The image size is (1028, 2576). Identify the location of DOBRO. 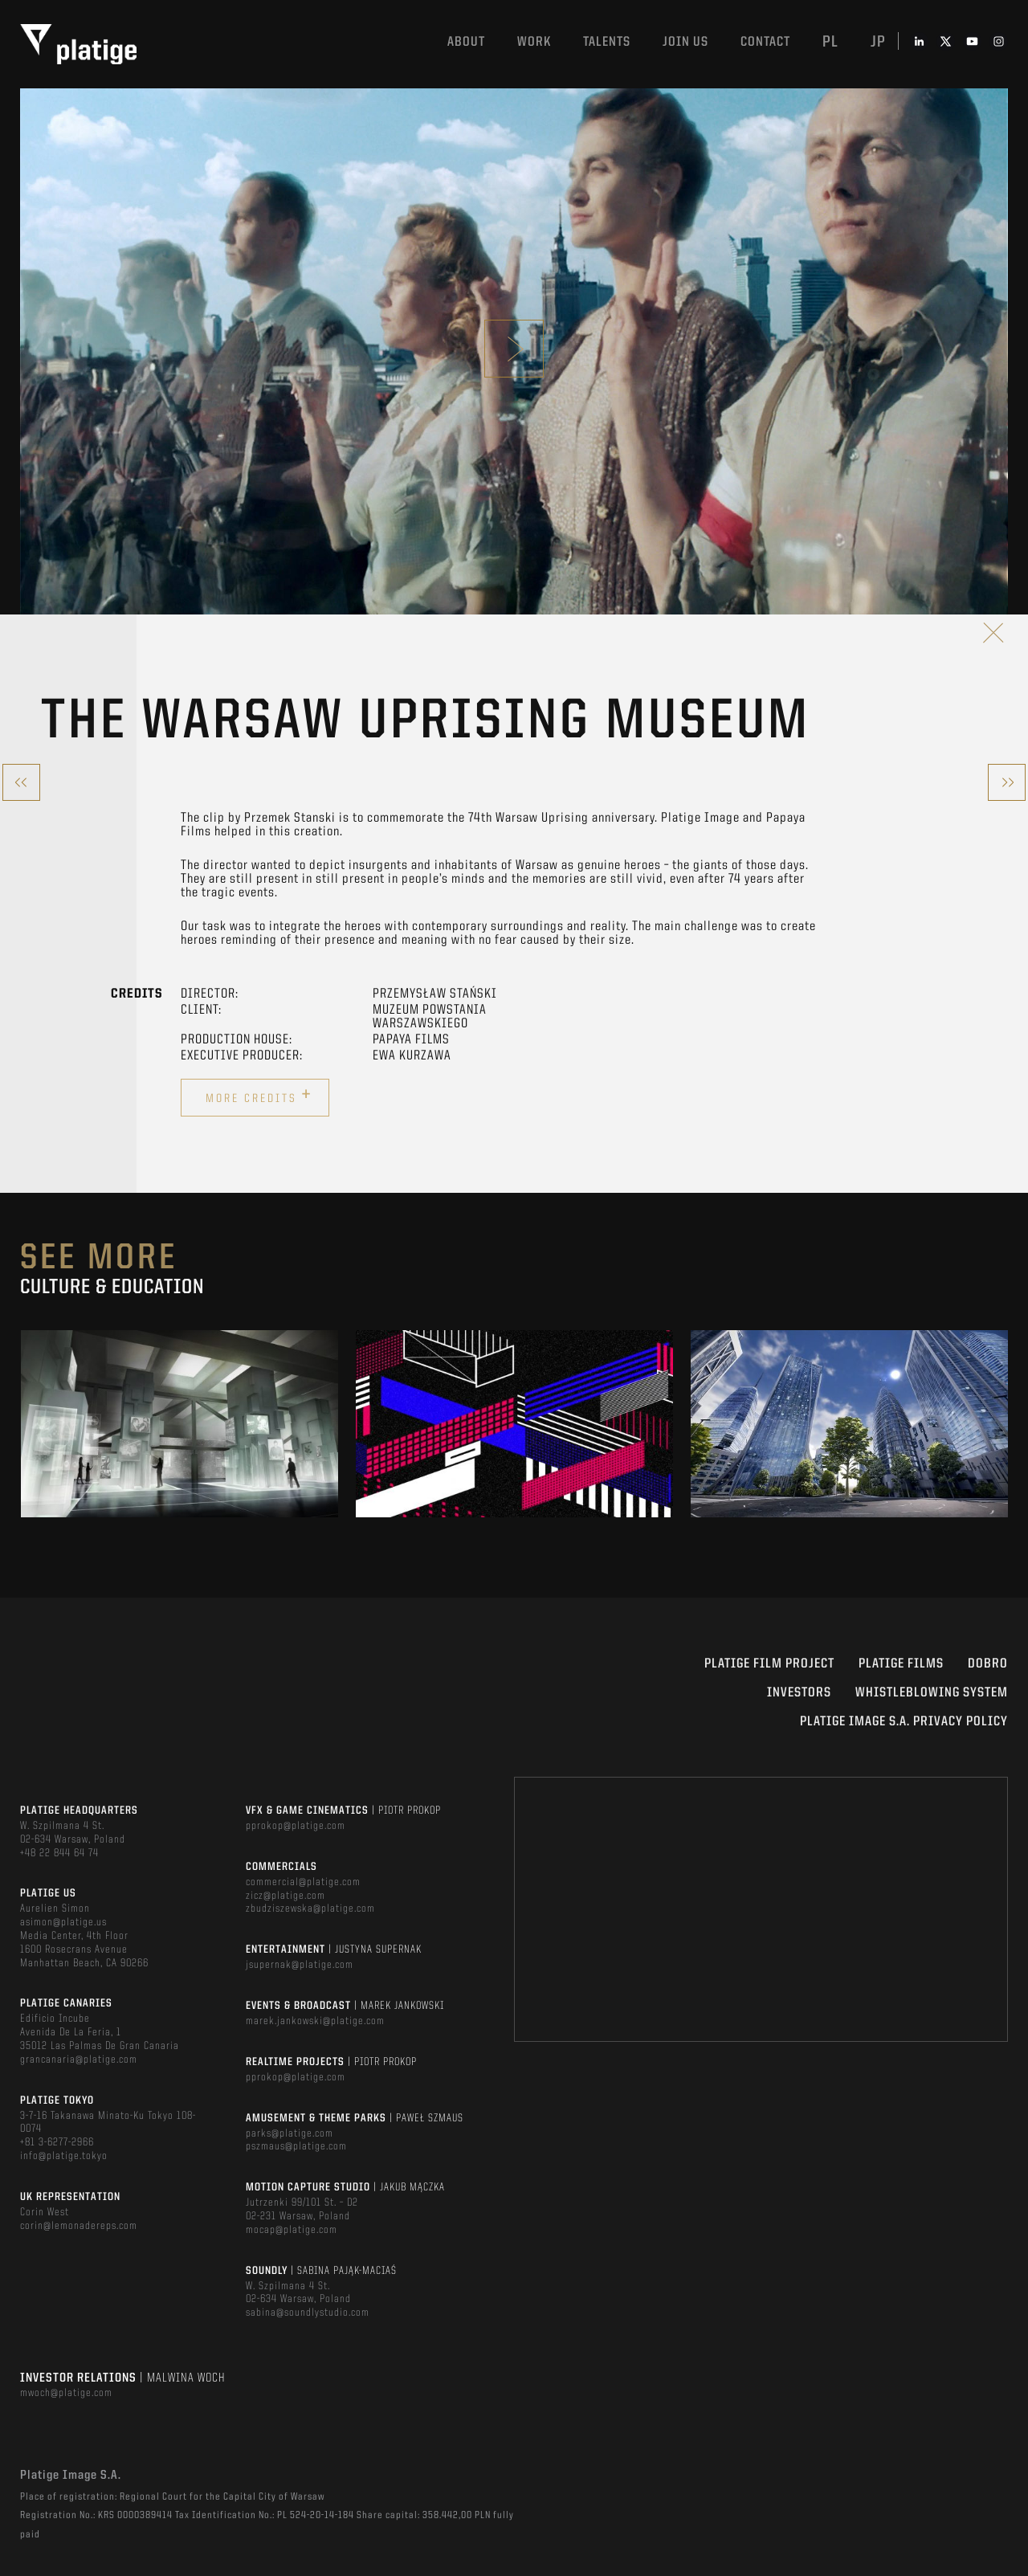
(988, 1664).